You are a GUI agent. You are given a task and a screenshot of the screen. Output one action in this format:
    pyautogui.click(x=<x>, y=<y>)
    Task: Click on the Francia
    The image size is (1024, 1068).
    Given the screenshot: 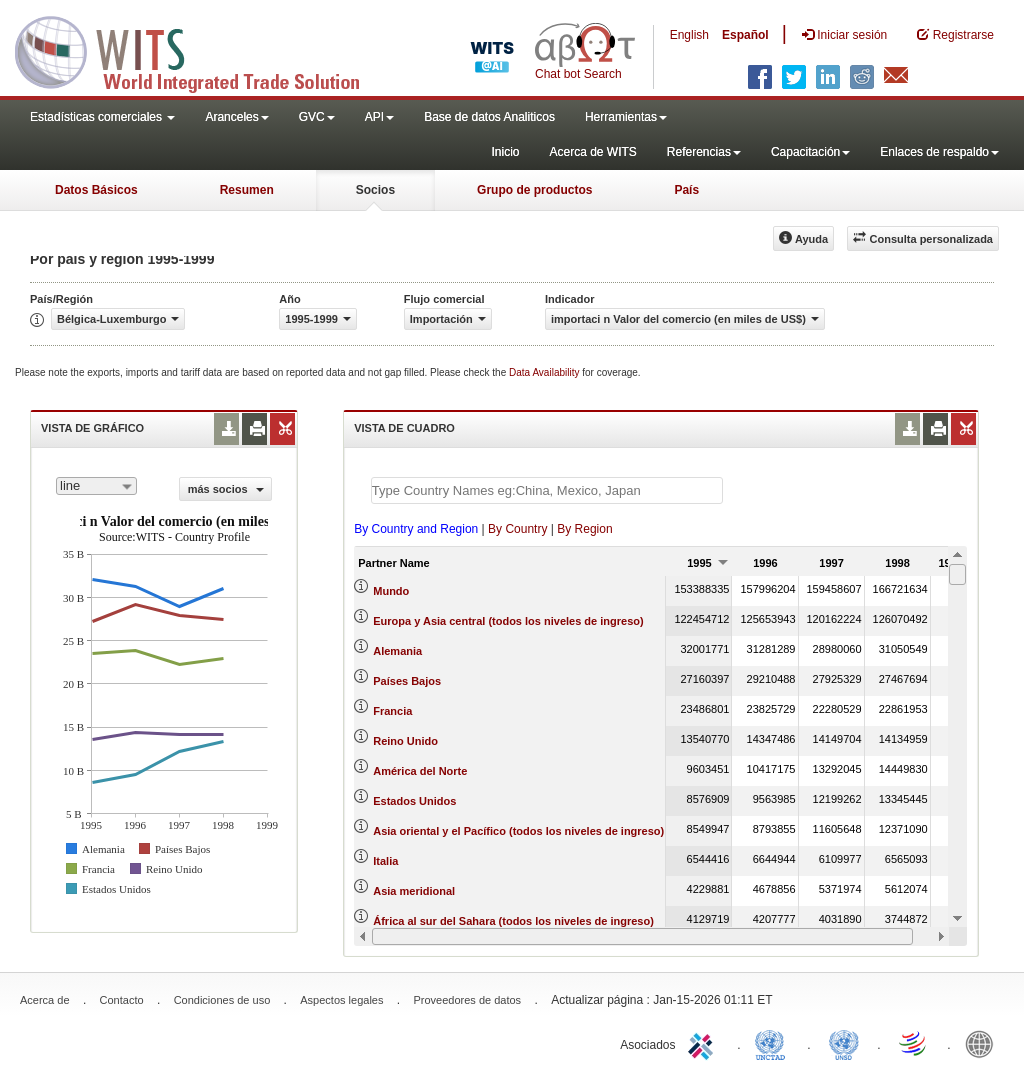 What is the action you would take?
    pyautogui.click(x=392, y=711)
    